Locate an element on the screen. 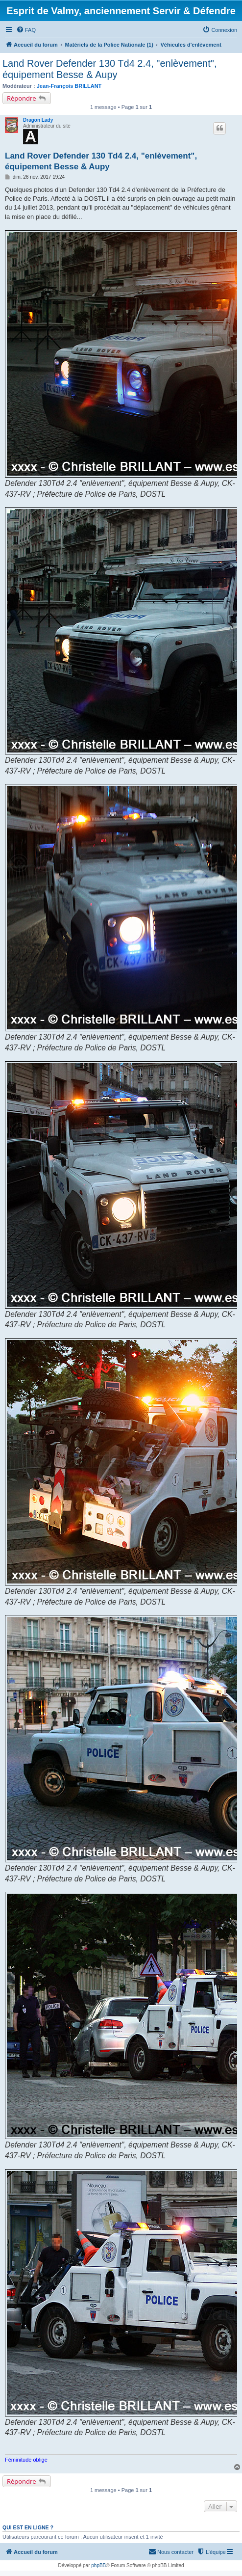  Land Rover Defender 130 Td4 2.4, "enlèvement", équipement Besse & Aupy is located at coordinates (109, 69).